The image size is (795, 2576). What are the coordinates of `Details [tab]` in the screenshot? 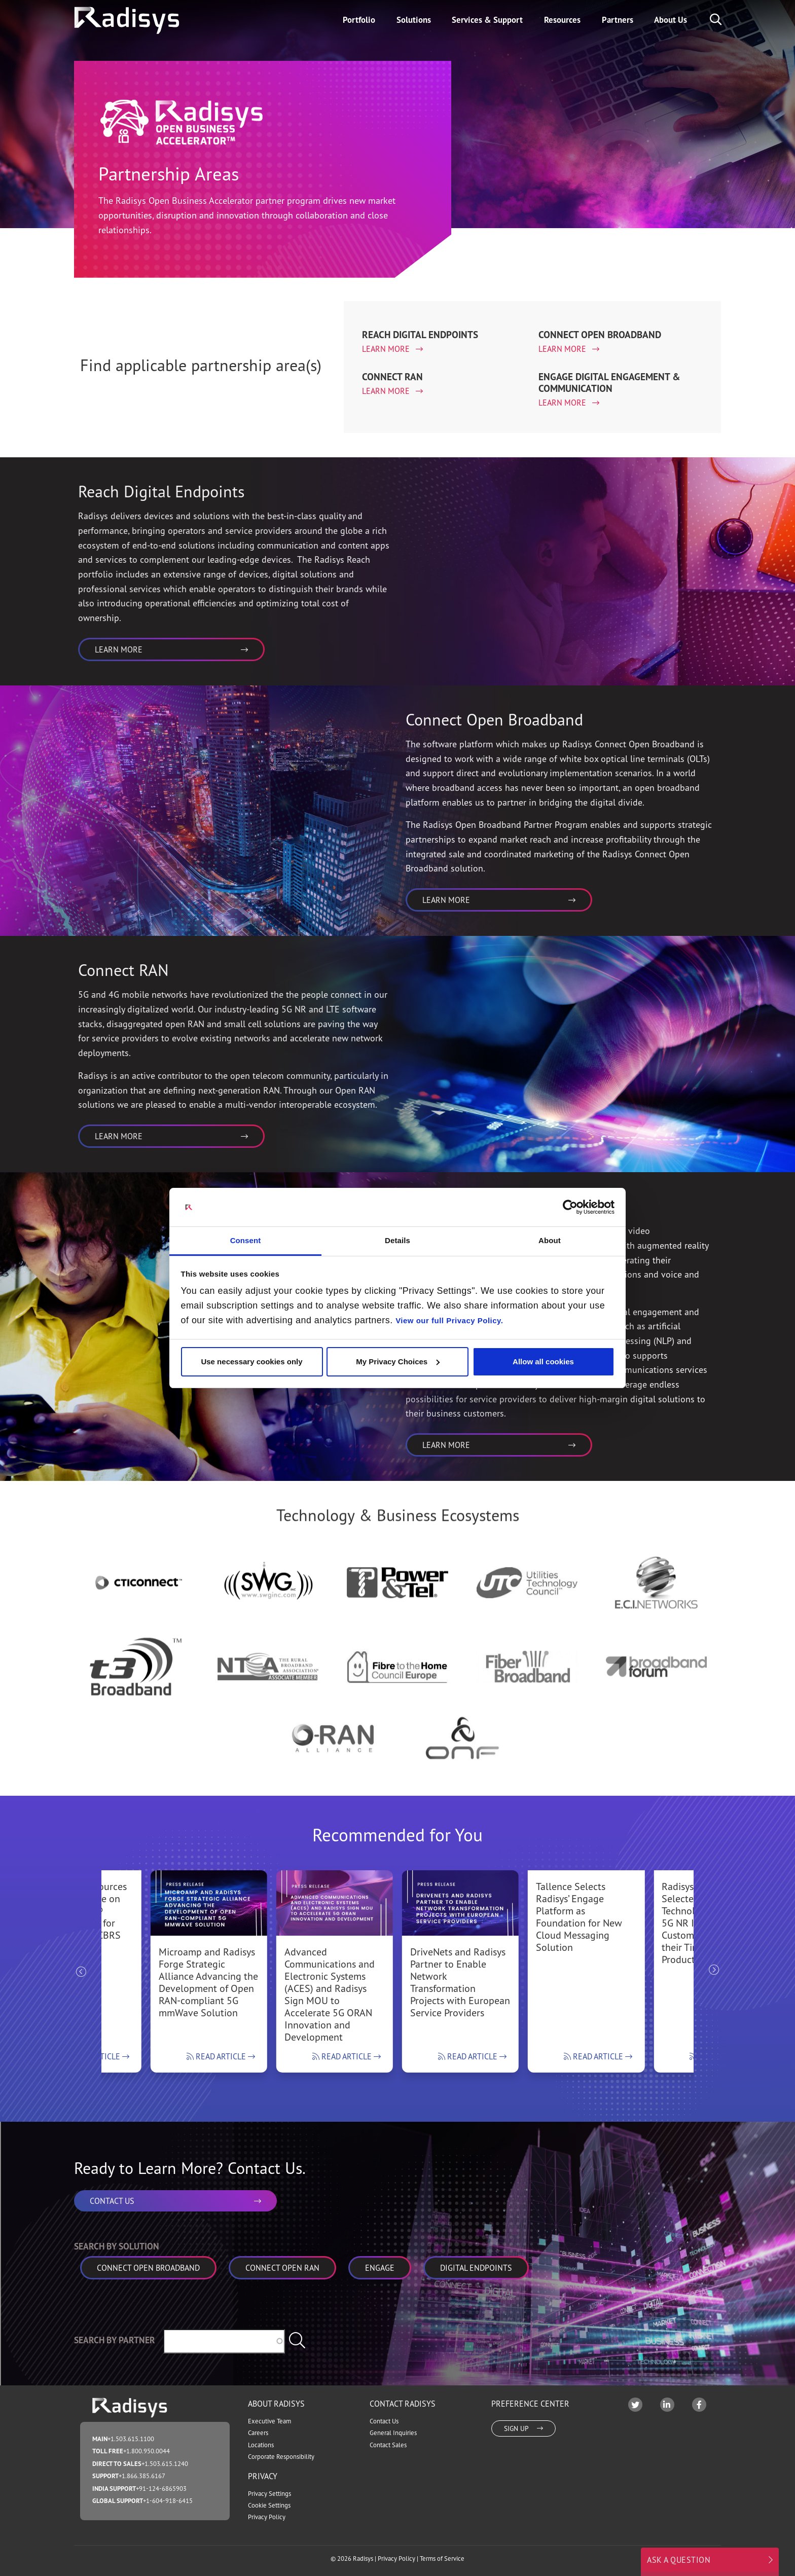 It's located at (397, 1240).